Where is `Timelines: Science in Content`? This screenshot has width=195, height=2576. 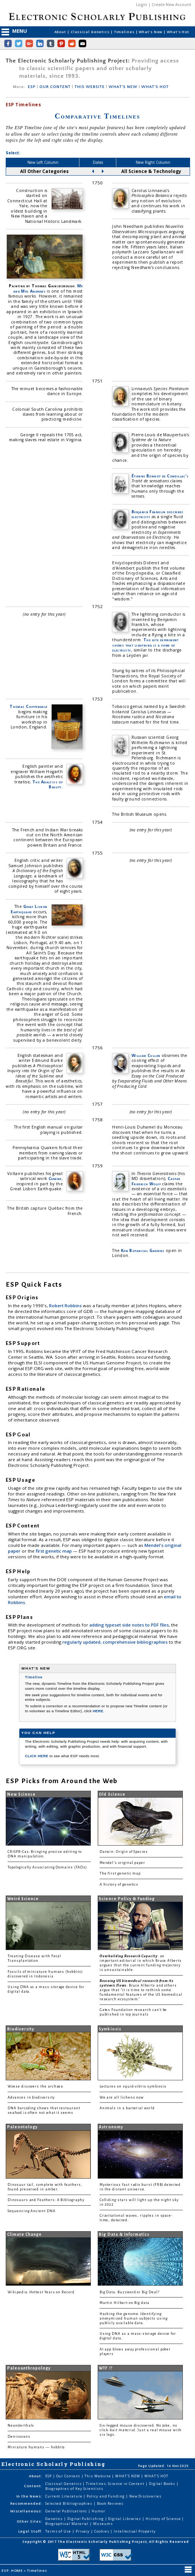
Timelines: Science in Content is located at coordinates (116, 2483).